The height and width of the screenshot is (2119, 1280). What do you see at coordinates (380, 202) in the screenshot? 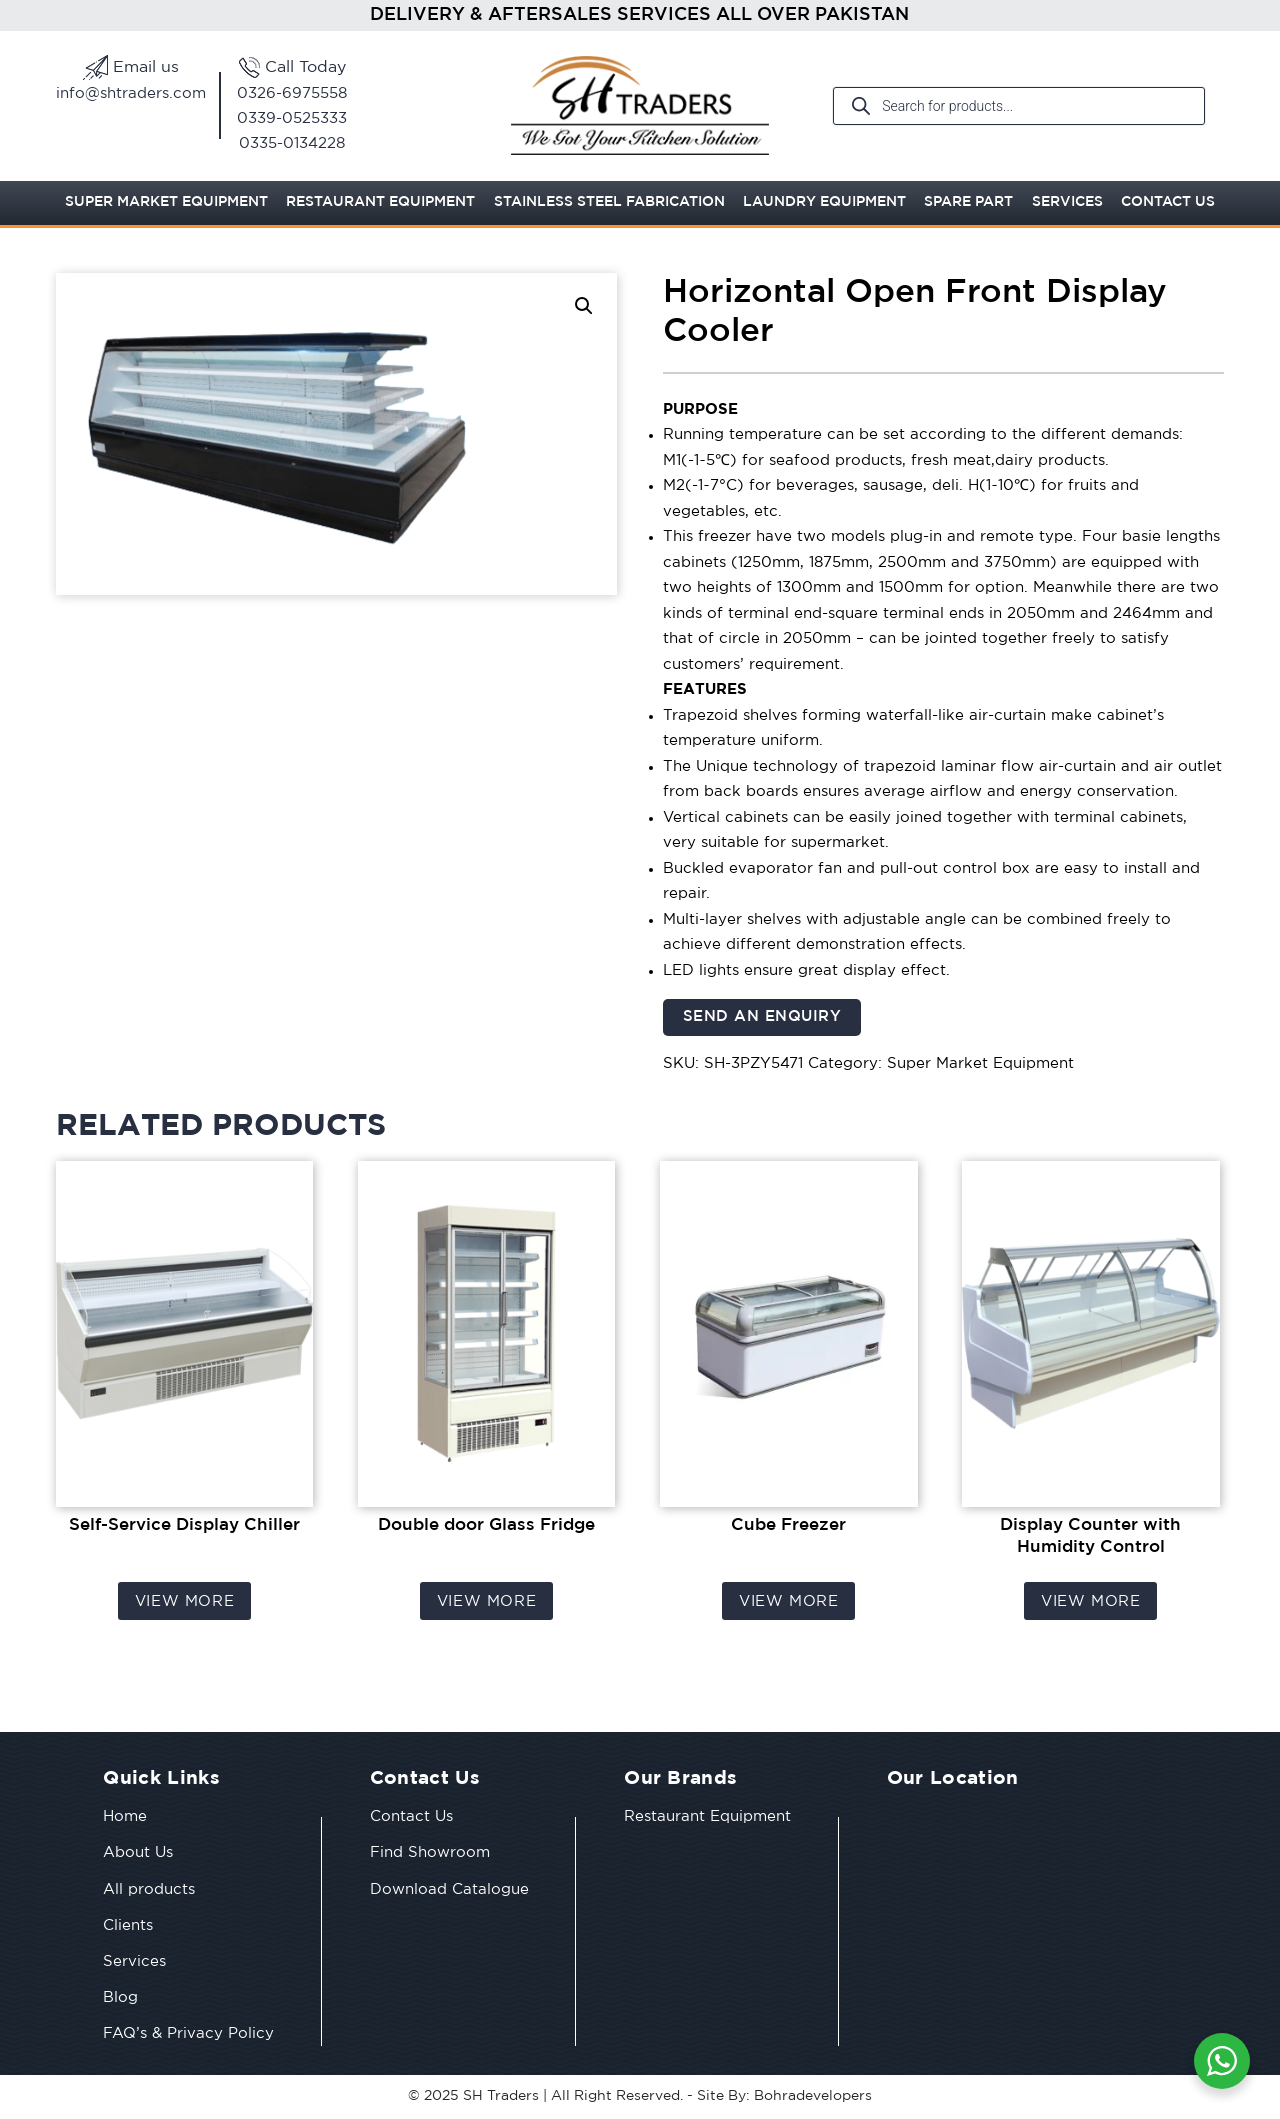
I see `Restaurant Equipment` at bounding box center [380, 202].